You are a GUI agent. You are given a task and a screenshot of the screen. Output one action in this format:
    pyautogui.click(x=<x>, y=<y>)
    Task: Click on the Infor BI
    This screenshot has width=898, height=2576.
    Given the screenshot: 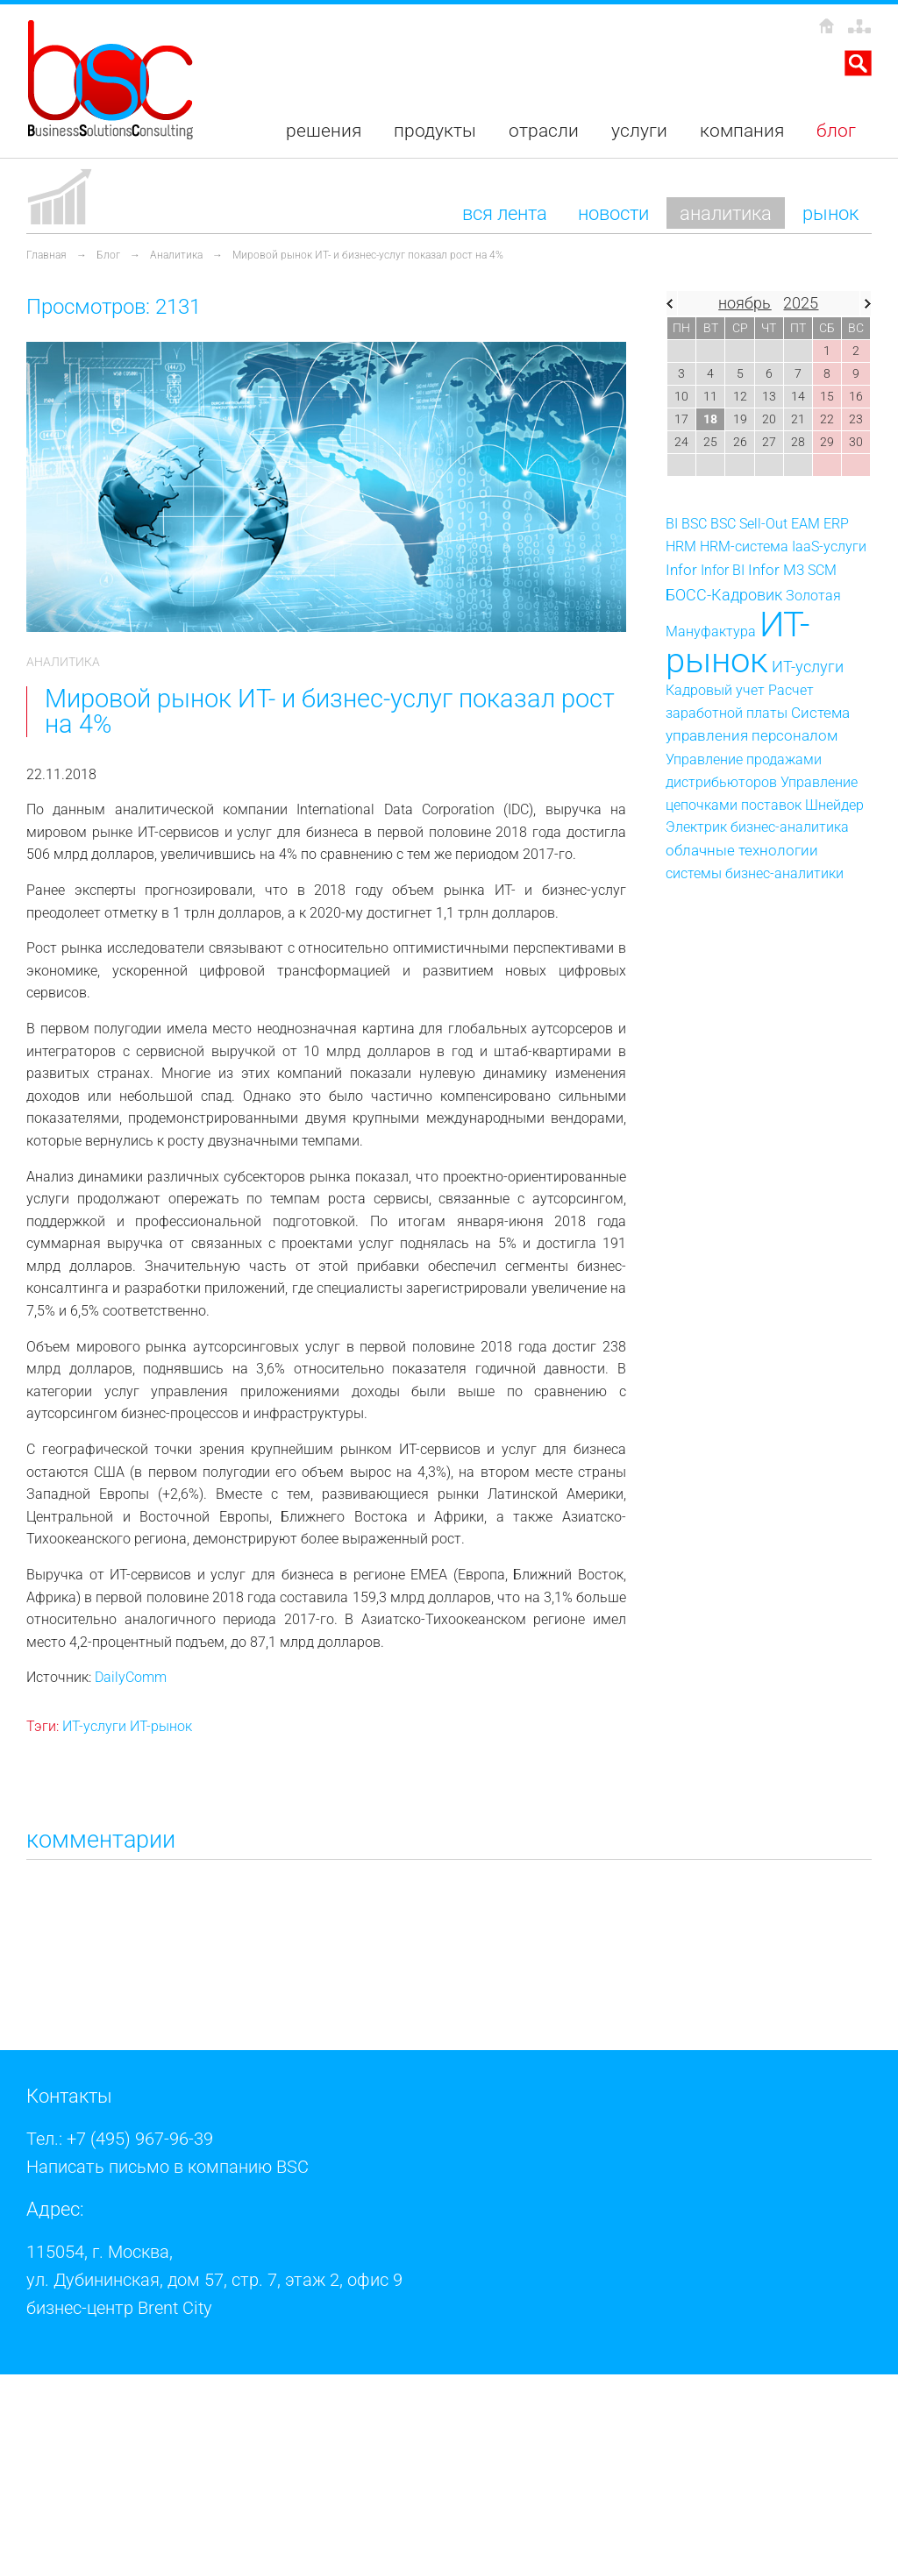 What is the action you would take?
    pyautogui.click(x=723, y=570)
    